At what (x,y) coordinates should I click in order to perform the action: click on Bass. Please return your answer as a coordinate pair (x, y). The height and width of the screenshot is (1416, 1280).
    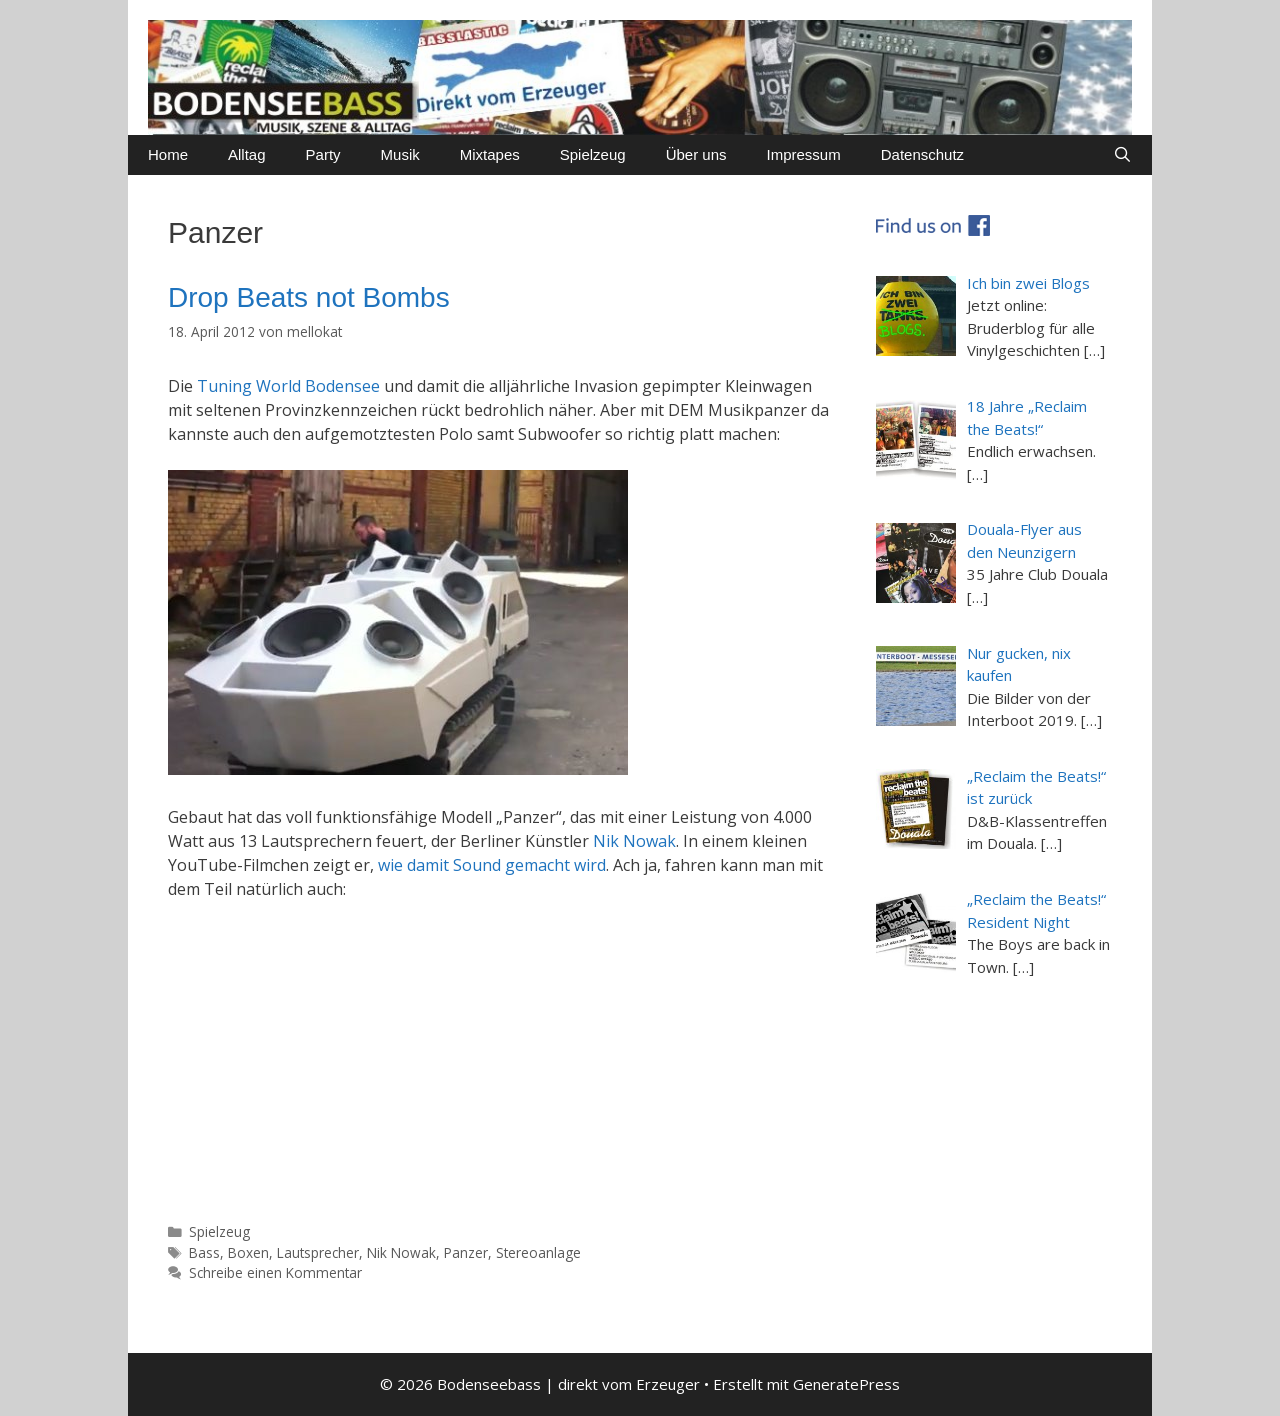
    Looking at the image, I should click on (204, 1252).